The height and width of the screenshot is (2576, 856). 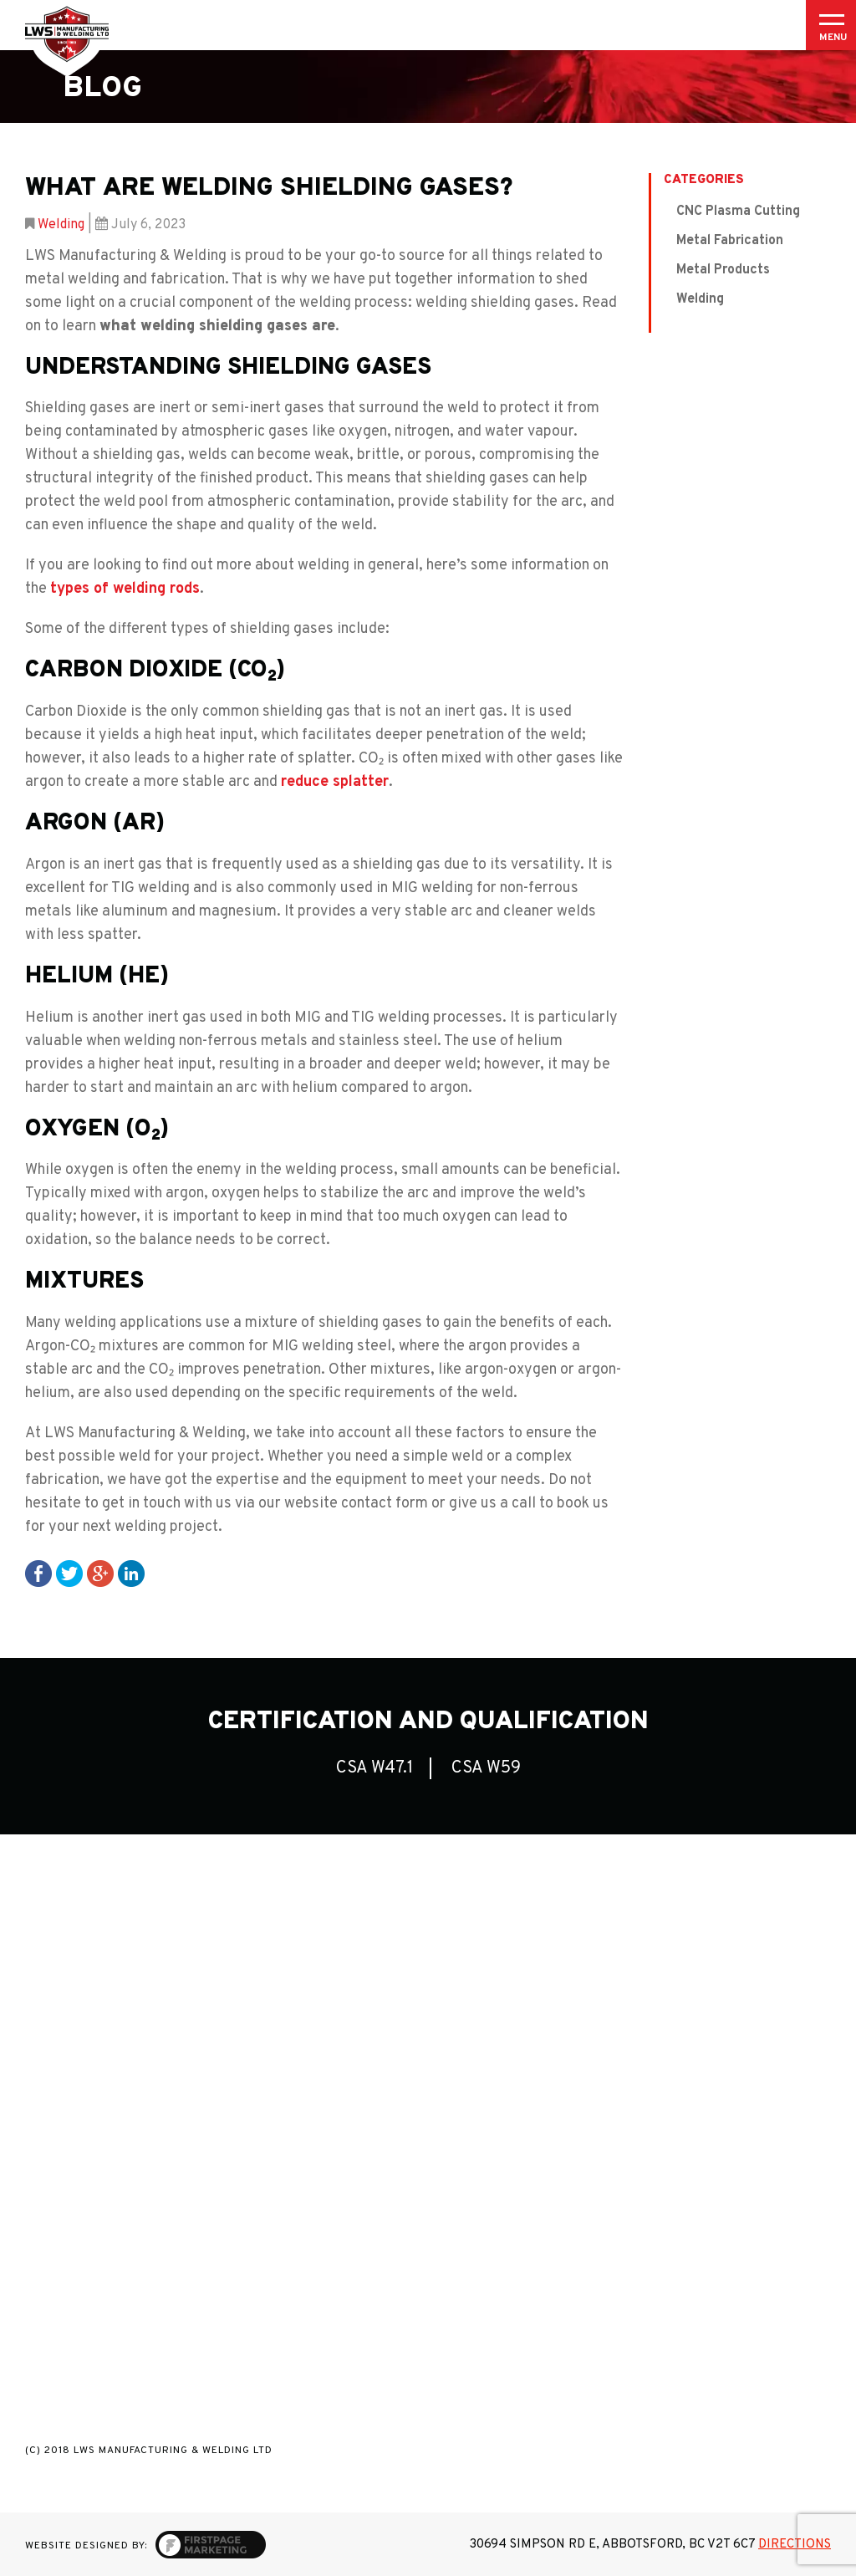 What do you see at coordinates (125, 589) in the screenshot?
I see `types of welding rods` at bounding box center [125, 589].